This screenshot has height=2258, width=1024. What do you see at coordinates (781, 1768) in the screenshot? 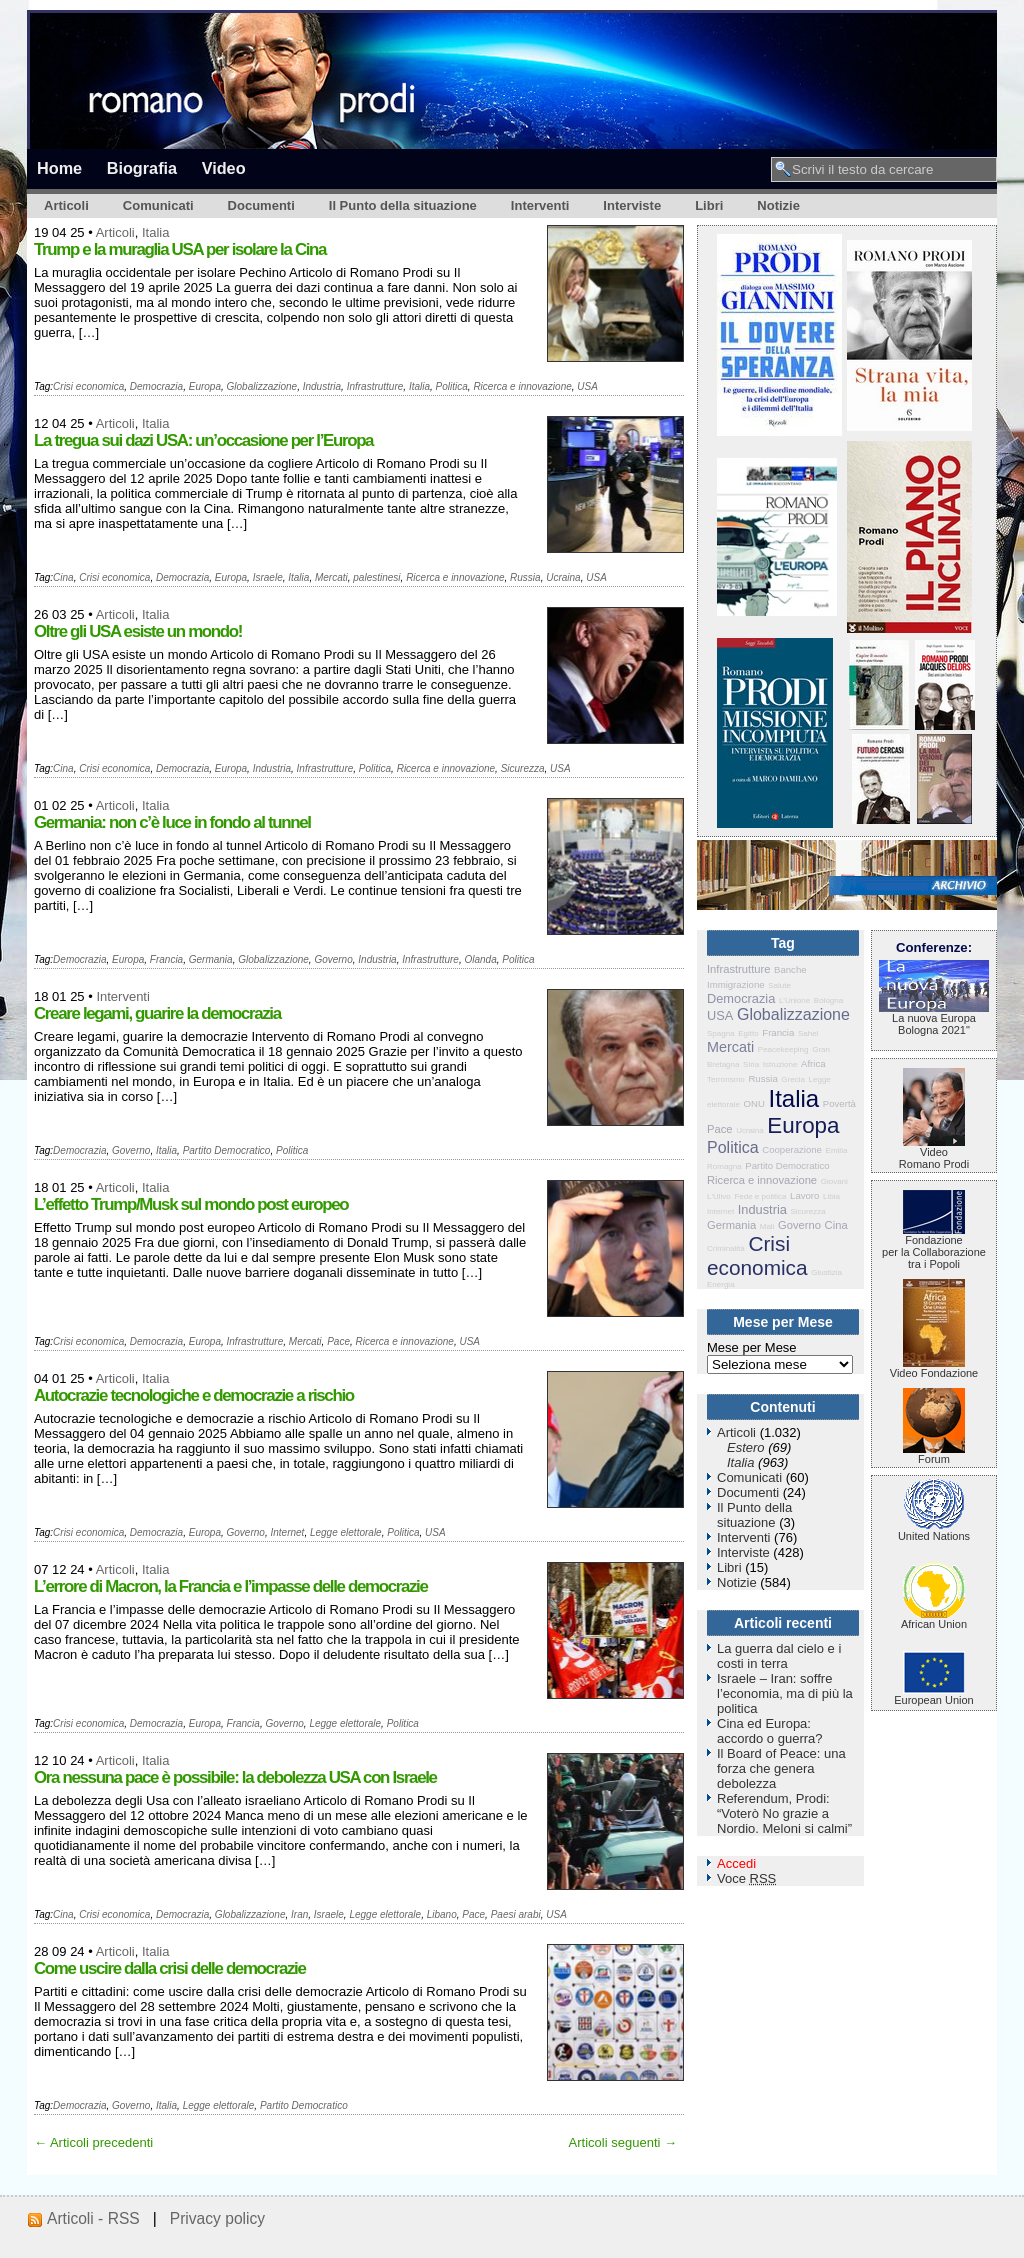
I see `Il Board of Peace: una forza che genera debolezza` at bounding box center [781, 1768].